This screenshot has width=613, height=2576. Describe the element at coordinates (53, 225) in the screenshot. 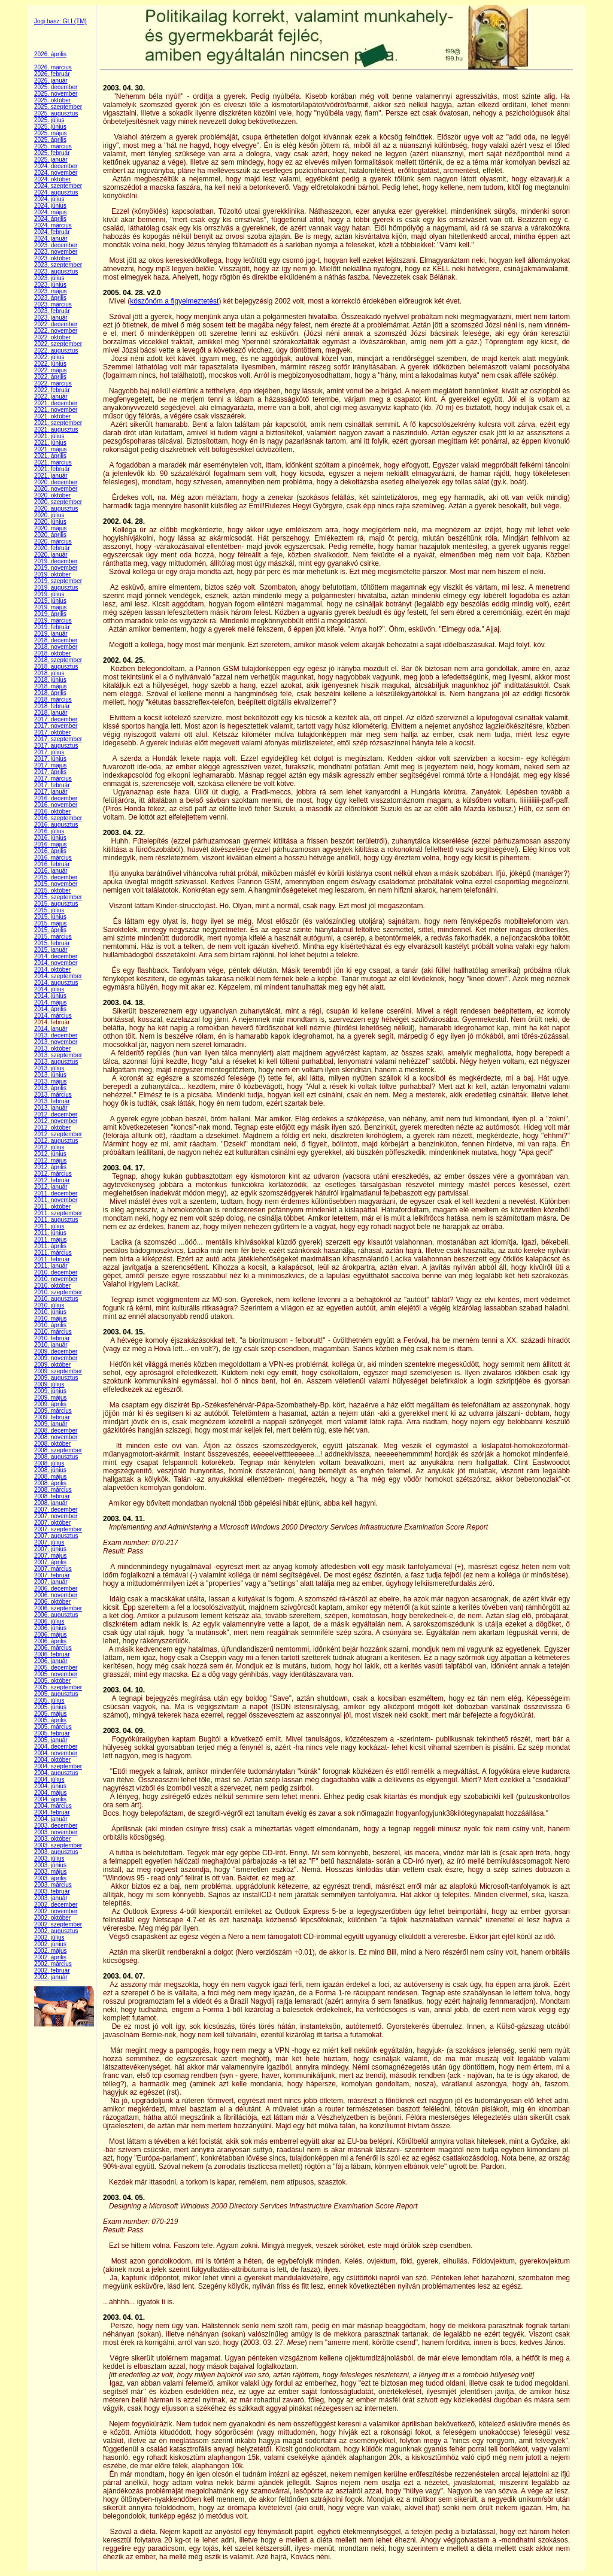

I see `2024. március` at that location.